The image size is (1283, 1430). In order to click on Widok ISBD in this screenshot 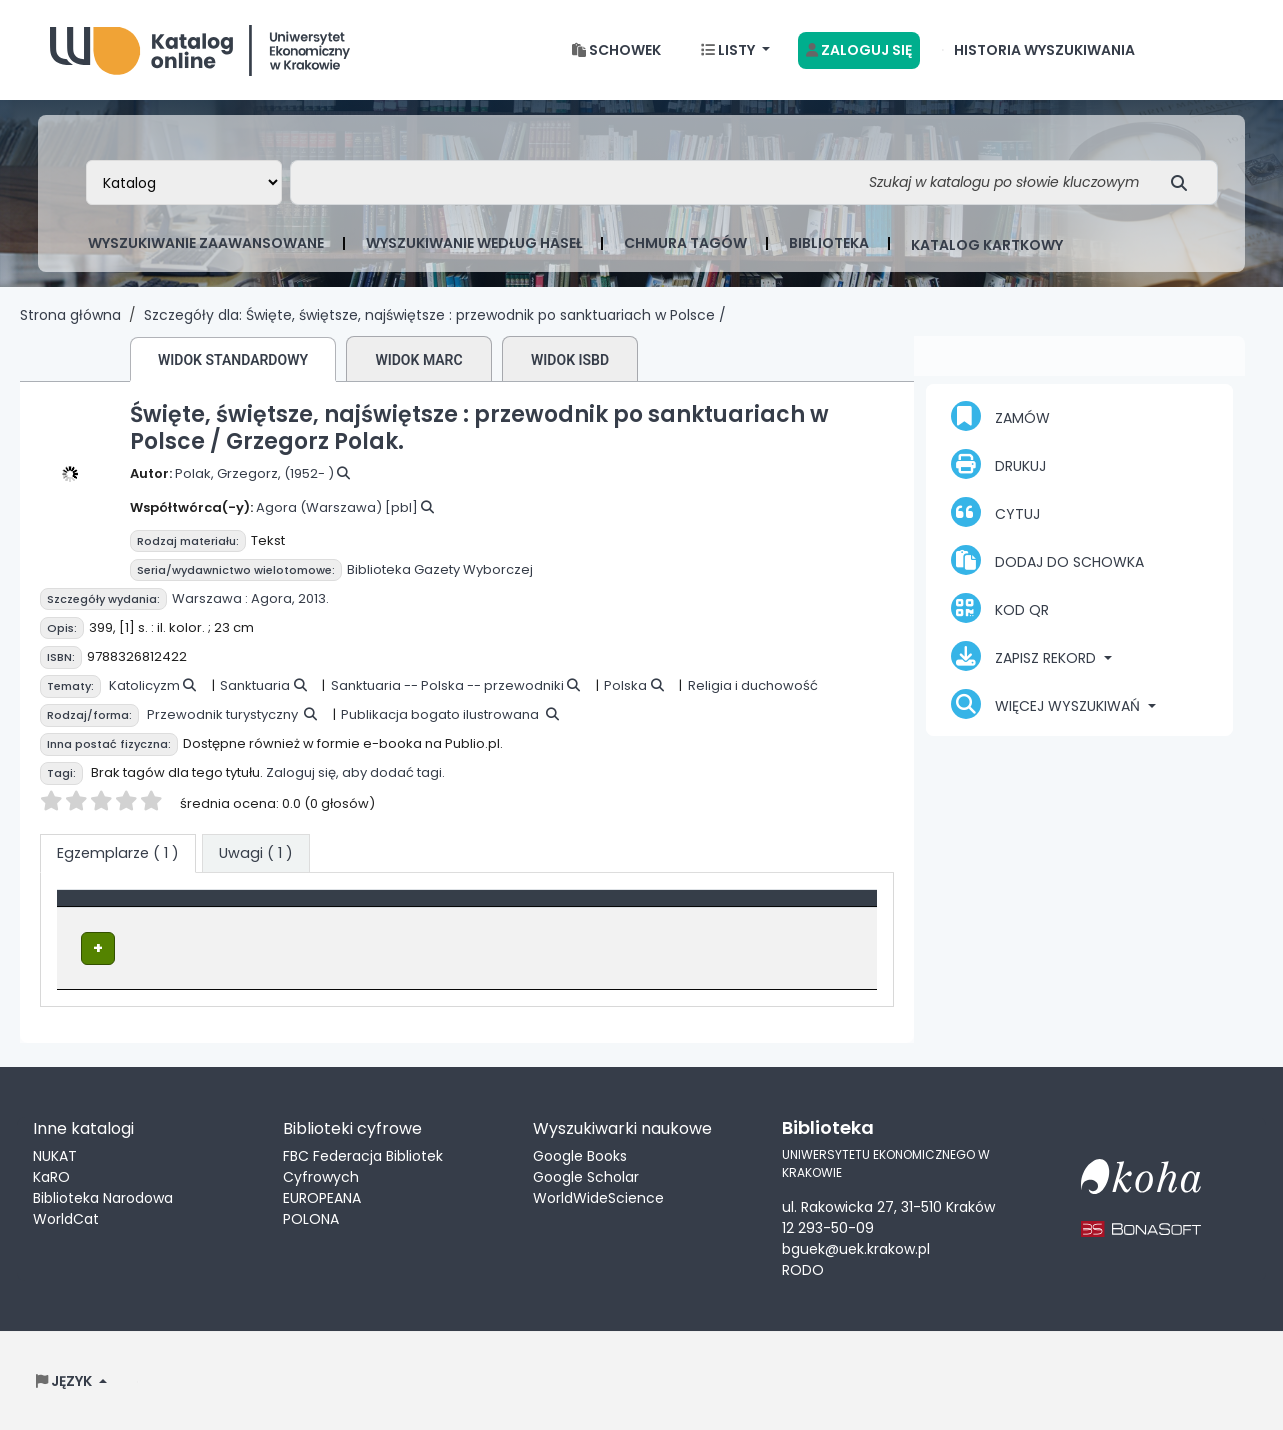, I will do `click(570, 360)`.